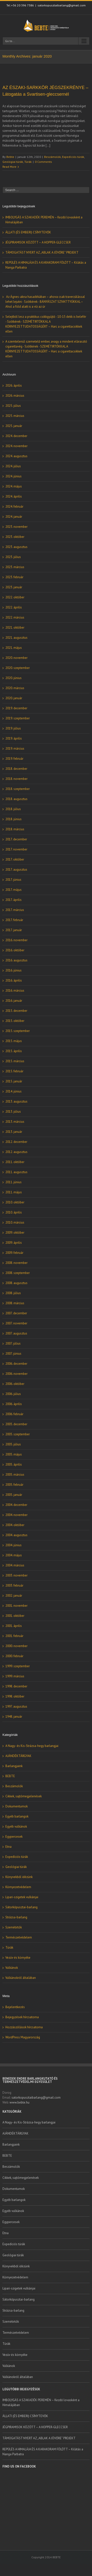  What do you see at coordinates (14, 577) in the screenshot?
I see `2023. február` at bounding box center [14, 577].